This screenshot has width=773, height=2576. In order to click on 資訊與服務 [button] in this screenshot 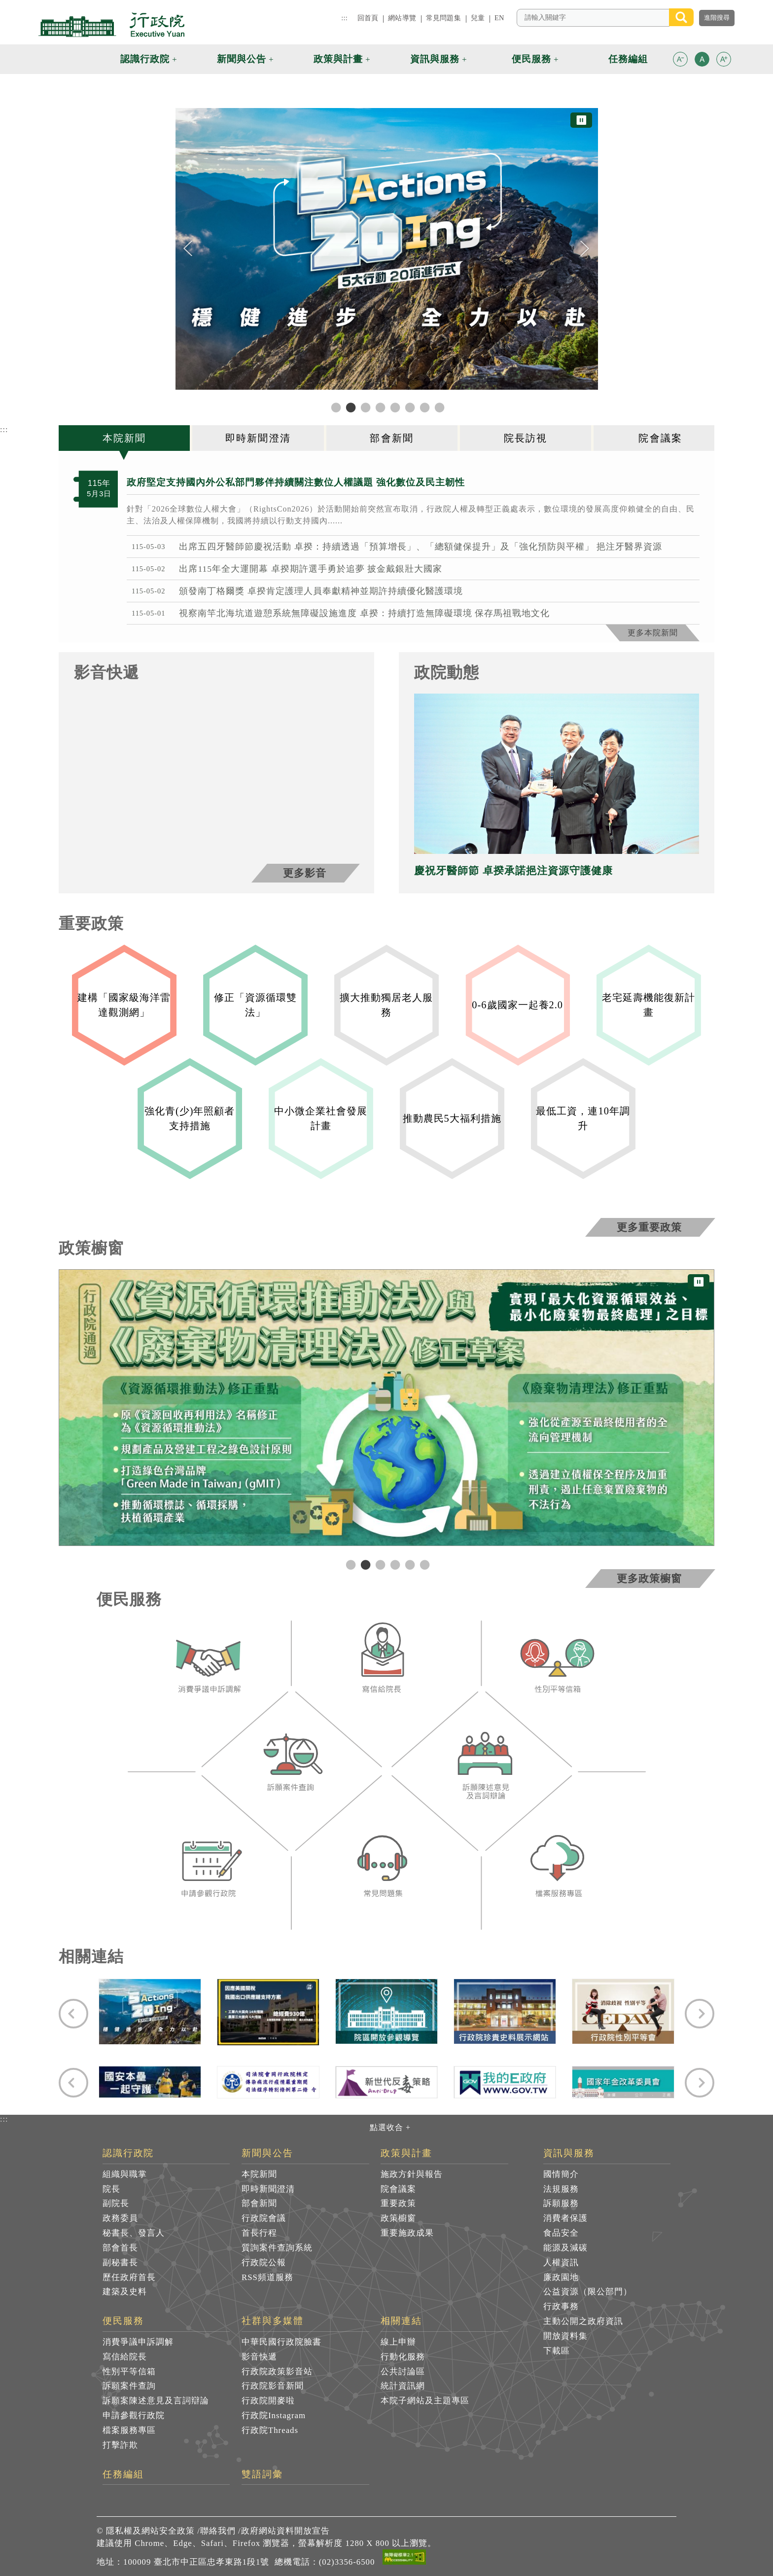, I will do `click(434, 59)`.